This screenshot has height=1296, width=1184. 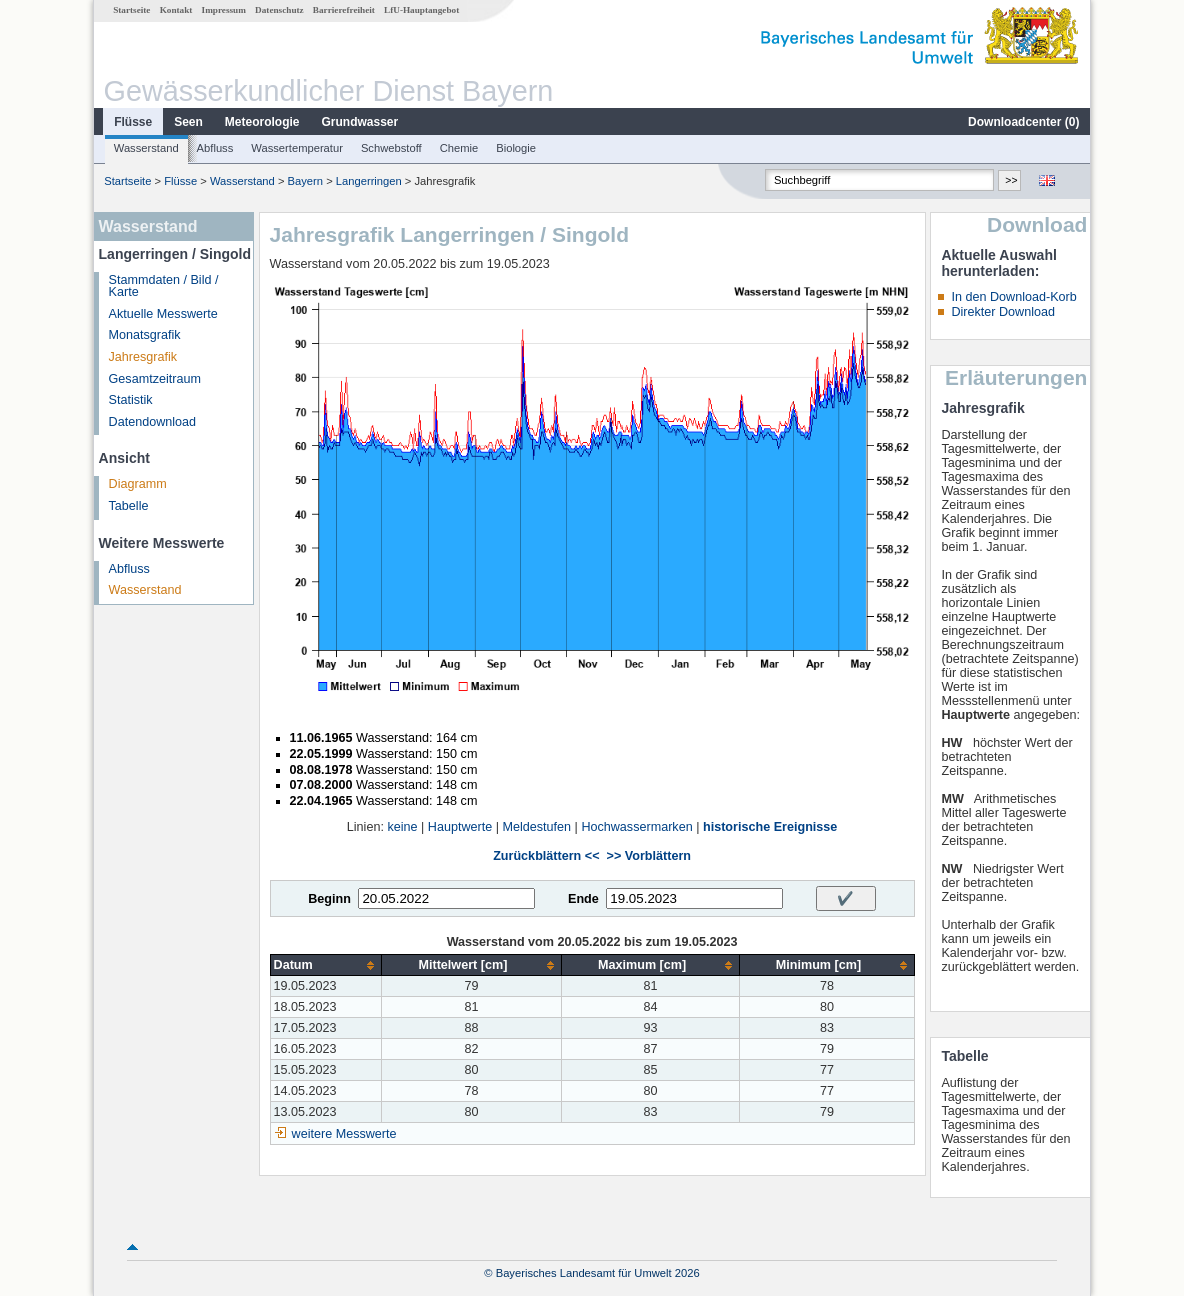 I want to click on Ende, so click(x=583, y=899).